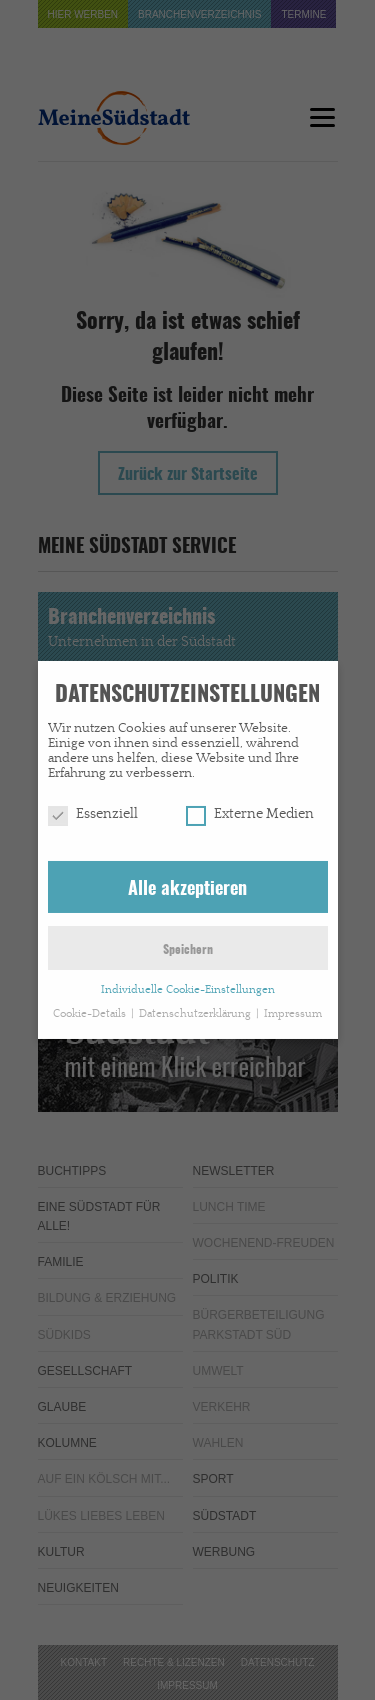  Describe the element at coordinates (188, 941) in the screenshot. I see `Speichern [button]` at that location.